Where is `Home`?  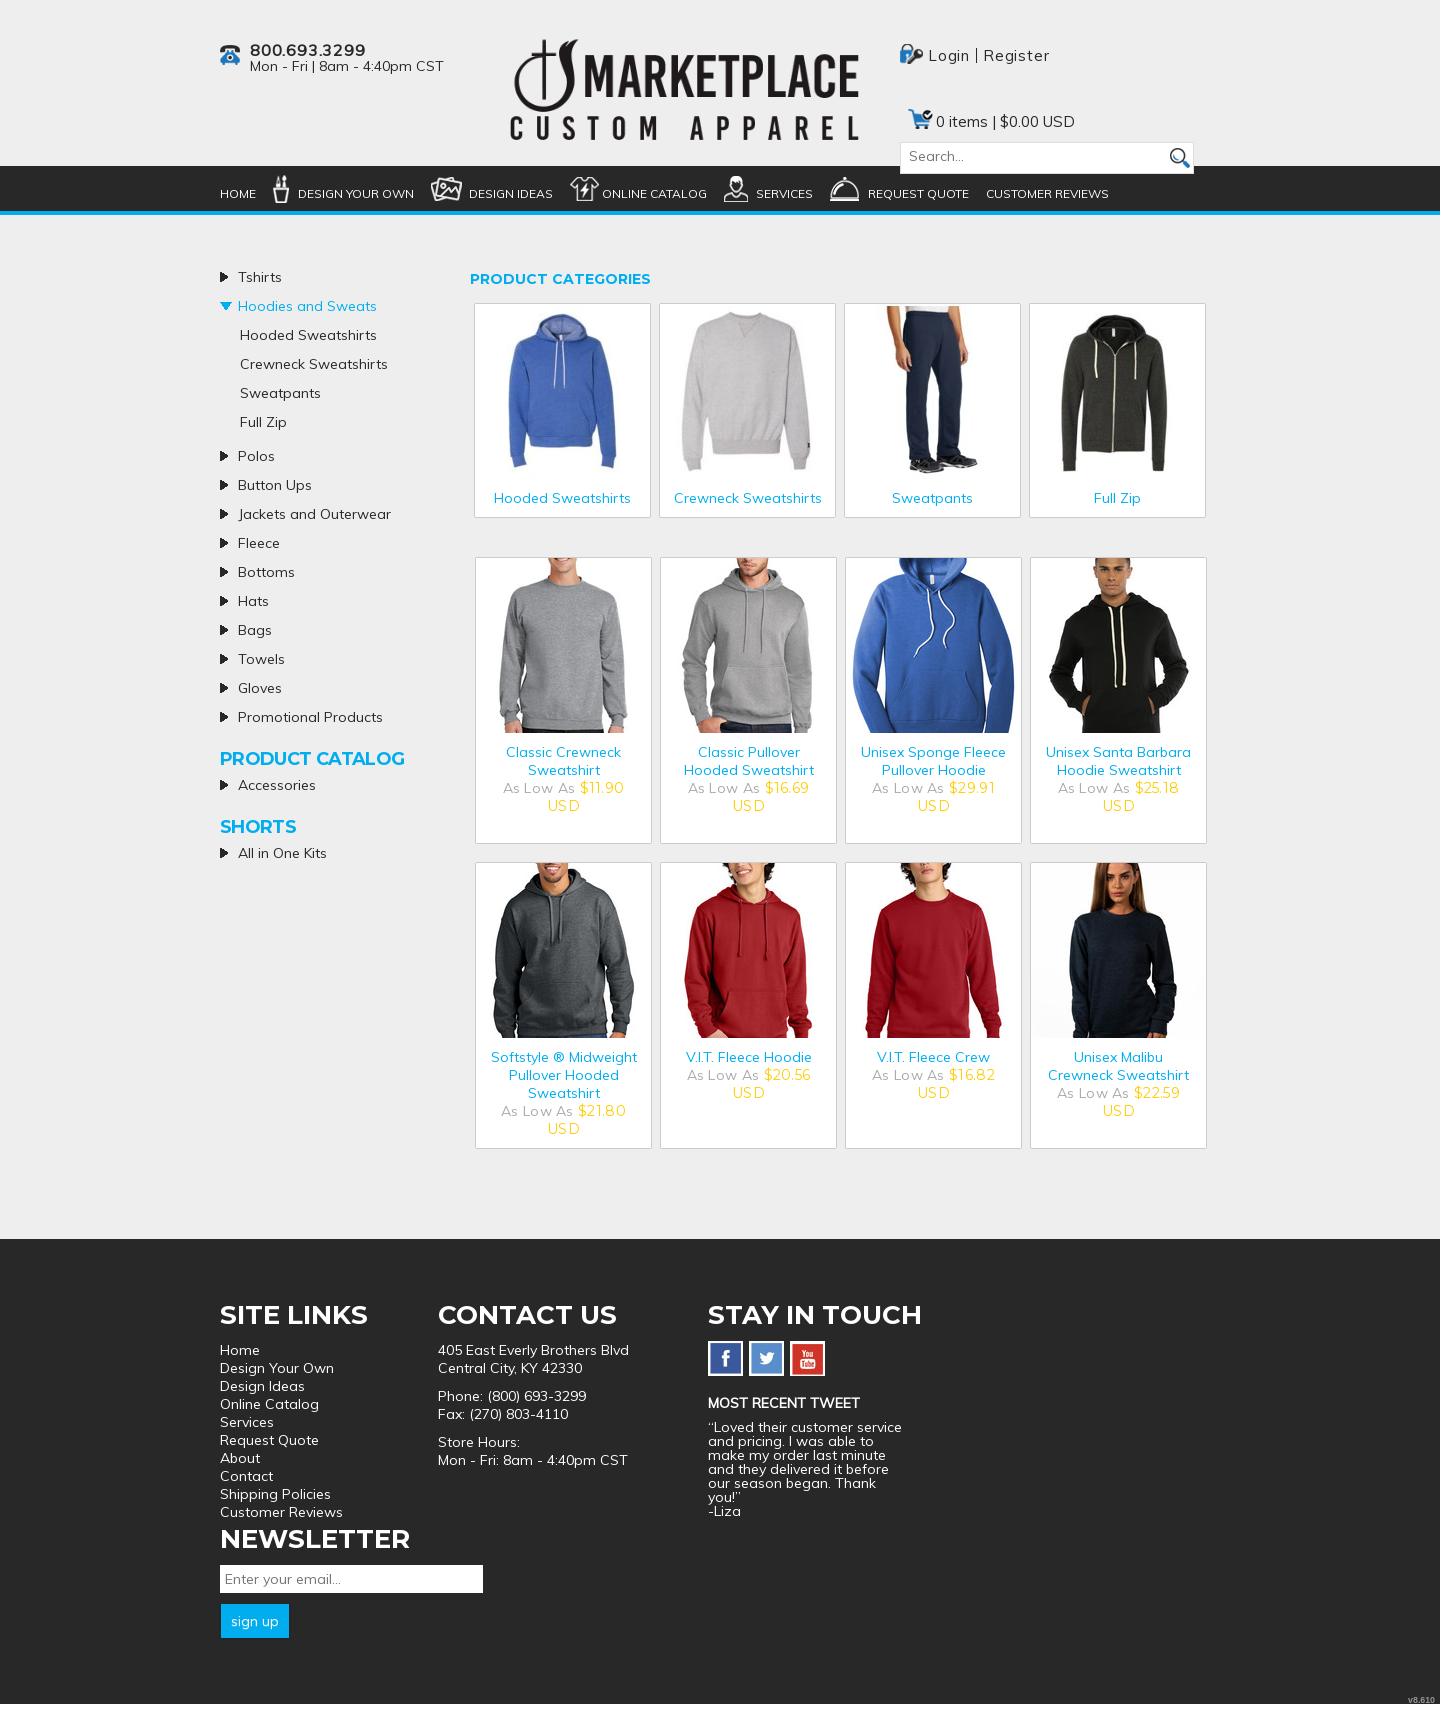 Home is located at coordinates (238, 193).